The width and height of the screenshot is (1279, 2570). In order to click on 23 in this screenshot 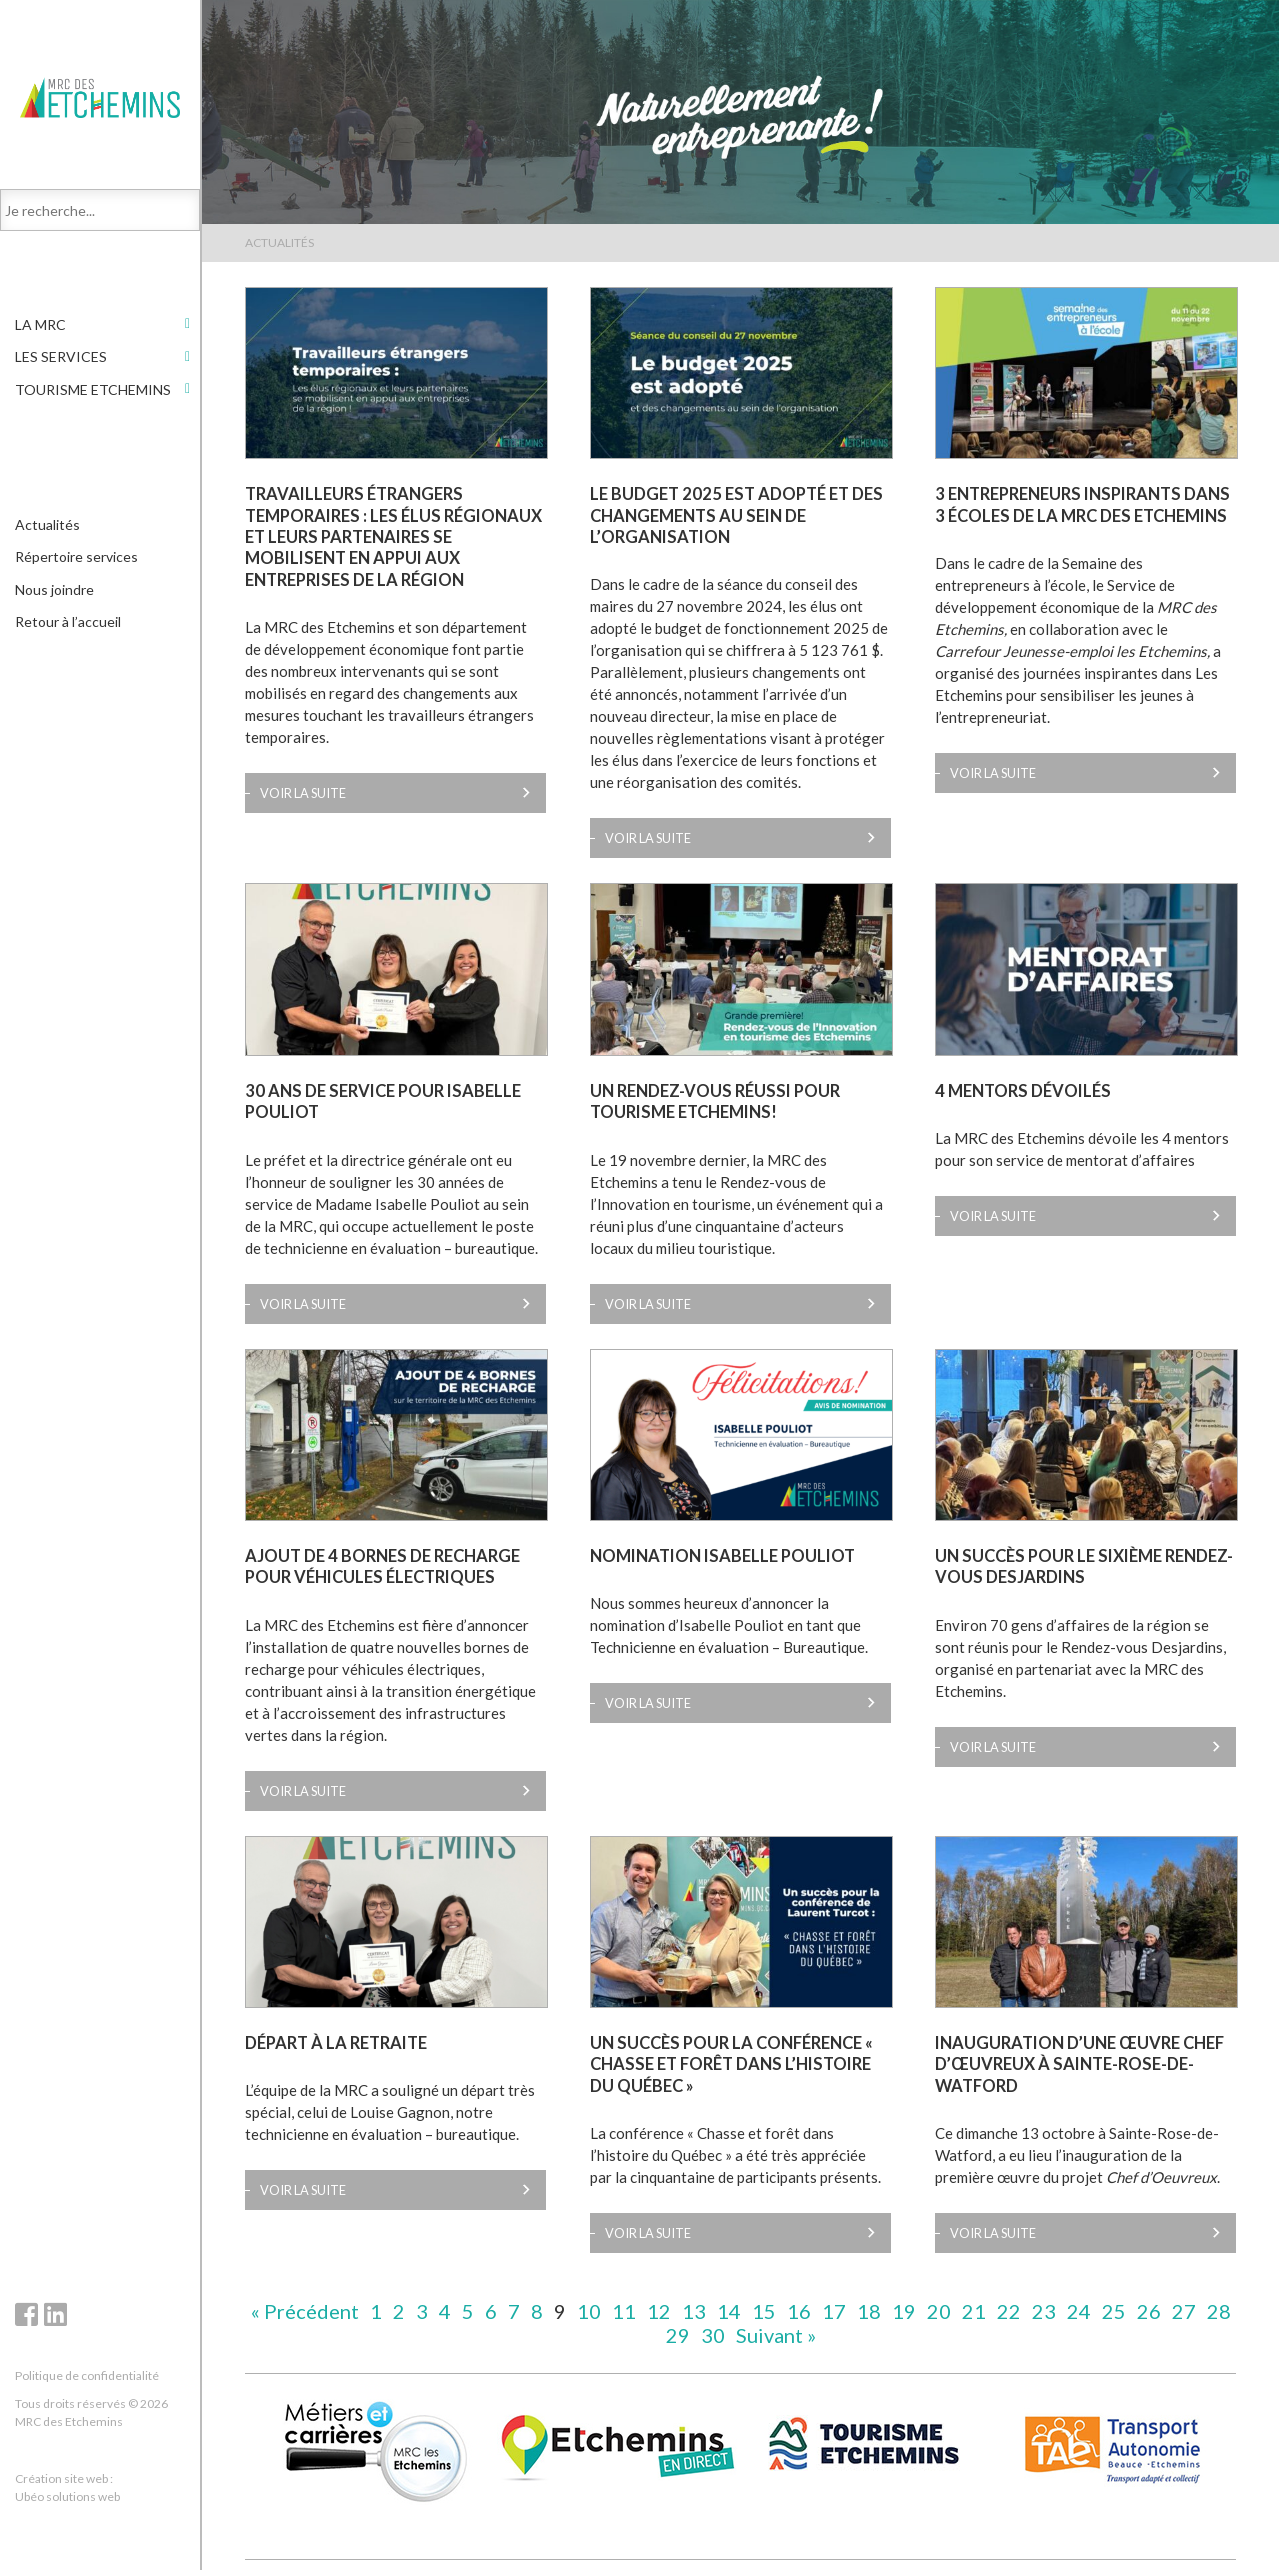, I will do `click(1044, 2311)`.